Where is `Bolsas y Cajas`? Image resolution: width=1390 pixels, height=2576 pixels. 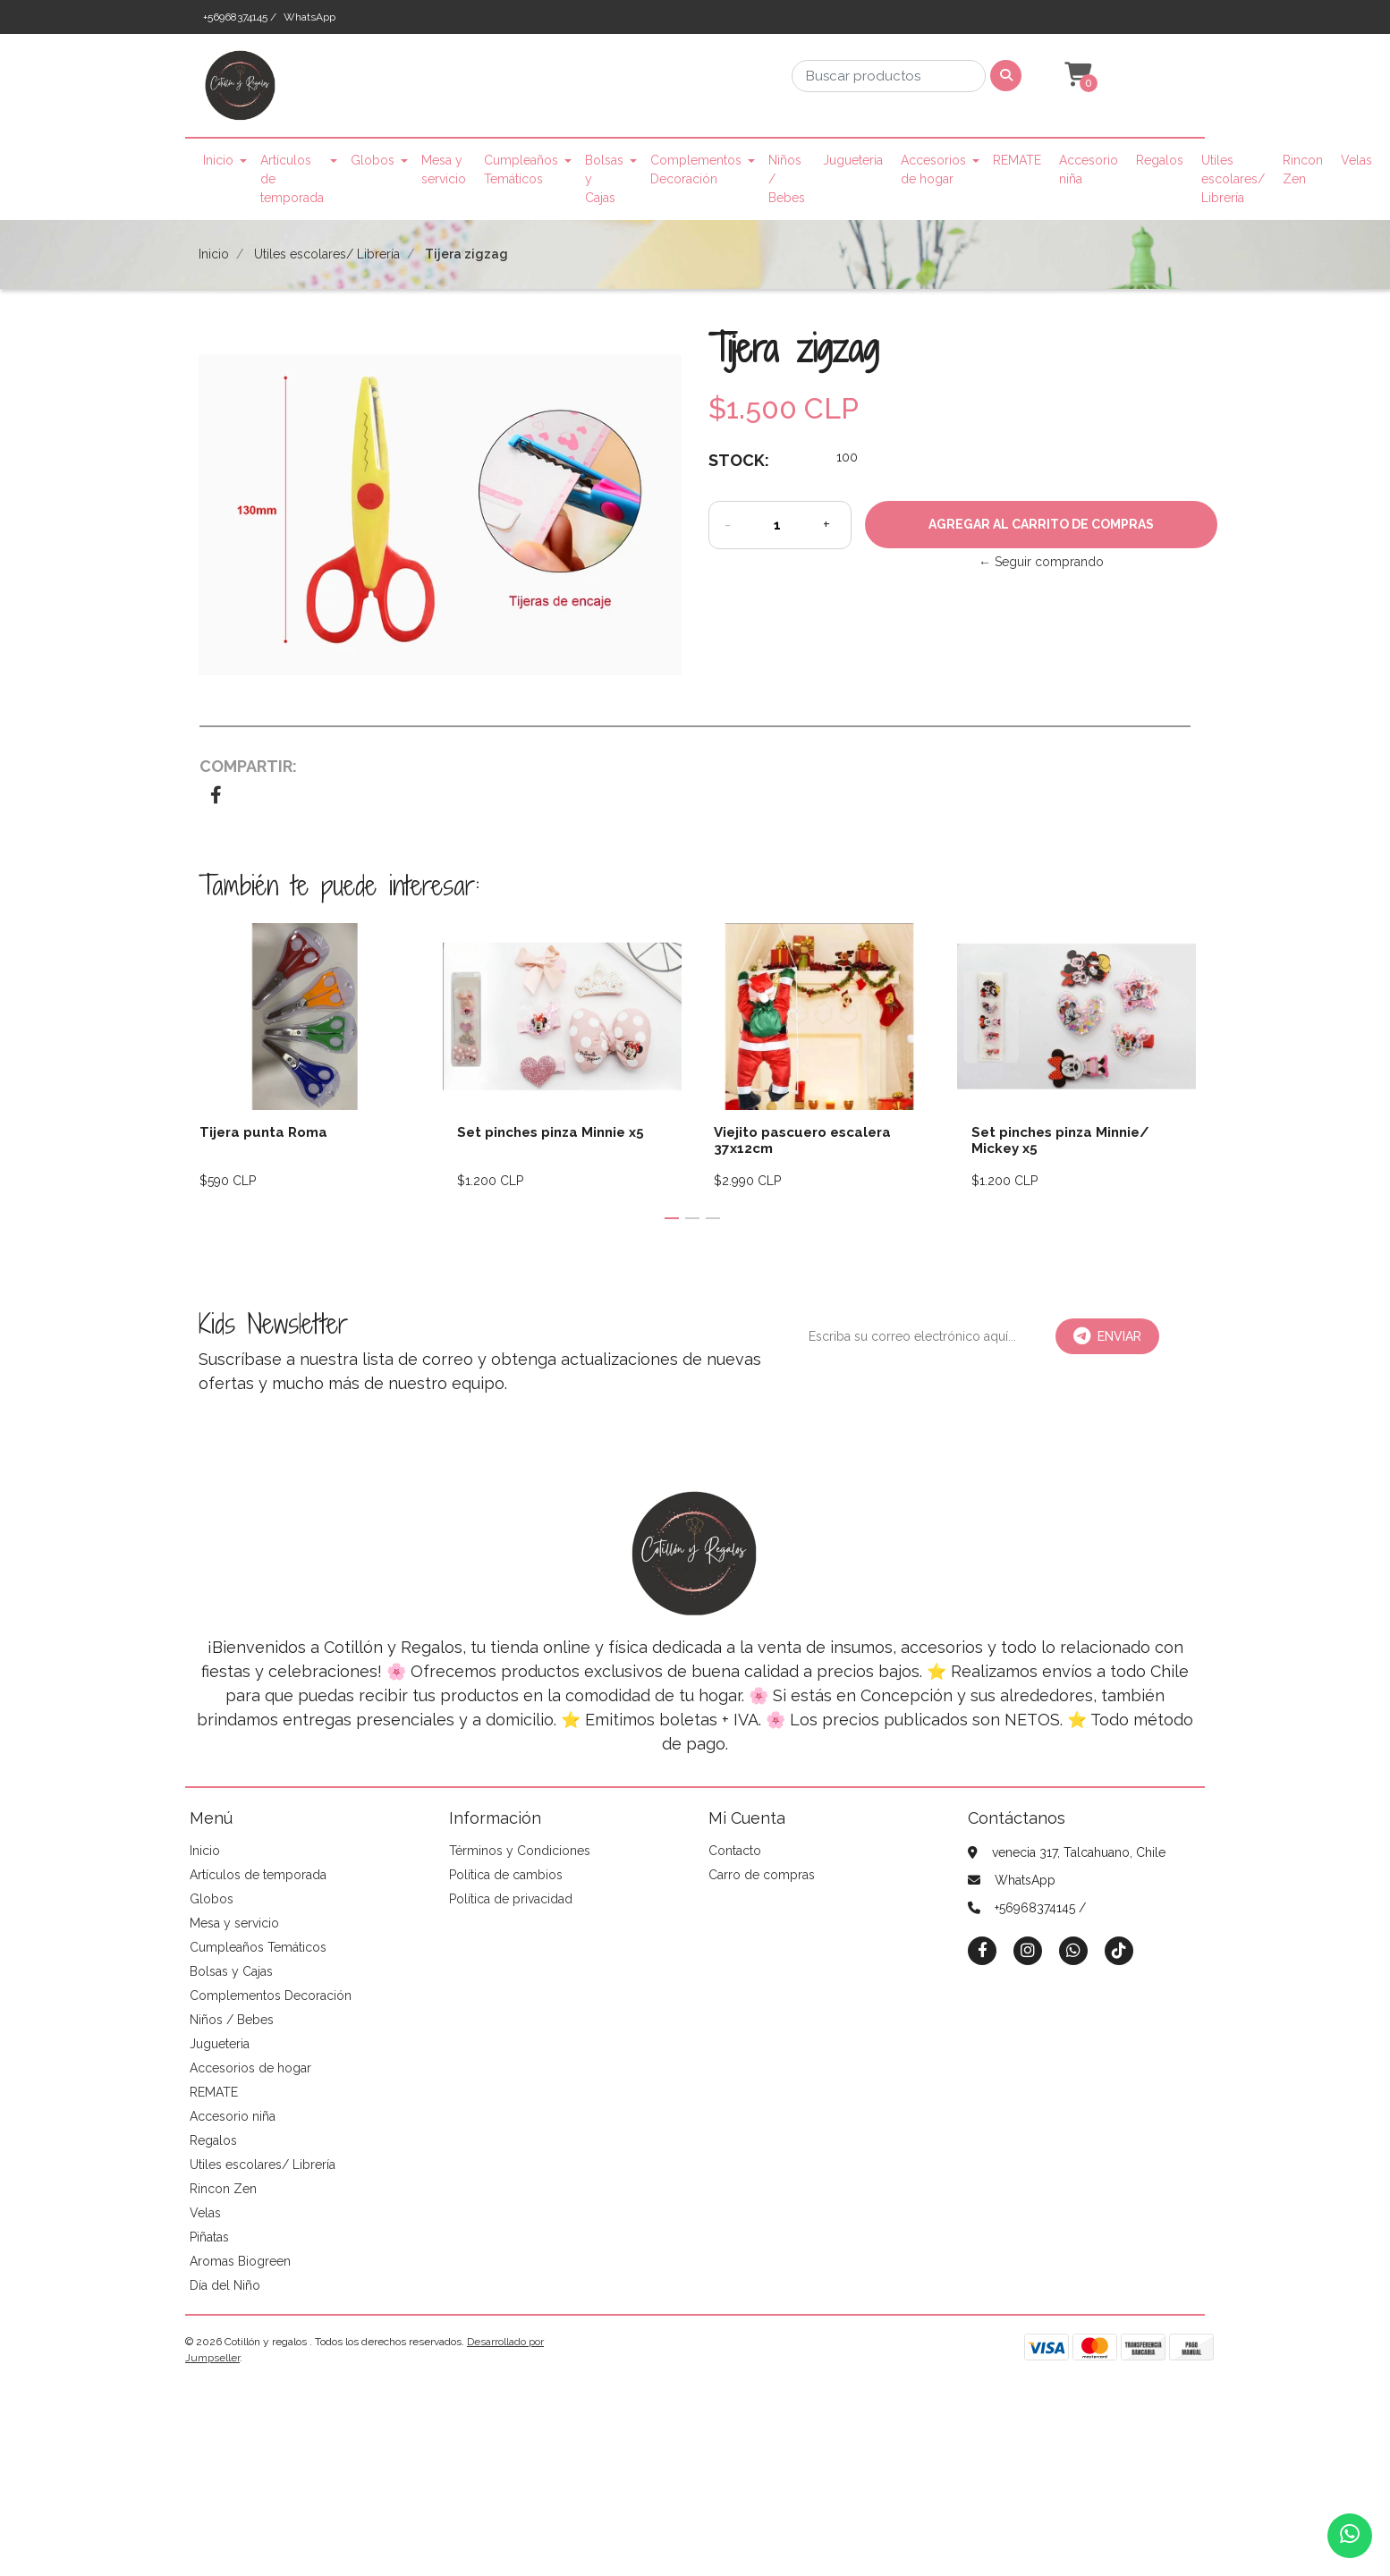 Bolsas y Cajas is located at coordinates (604, 179).